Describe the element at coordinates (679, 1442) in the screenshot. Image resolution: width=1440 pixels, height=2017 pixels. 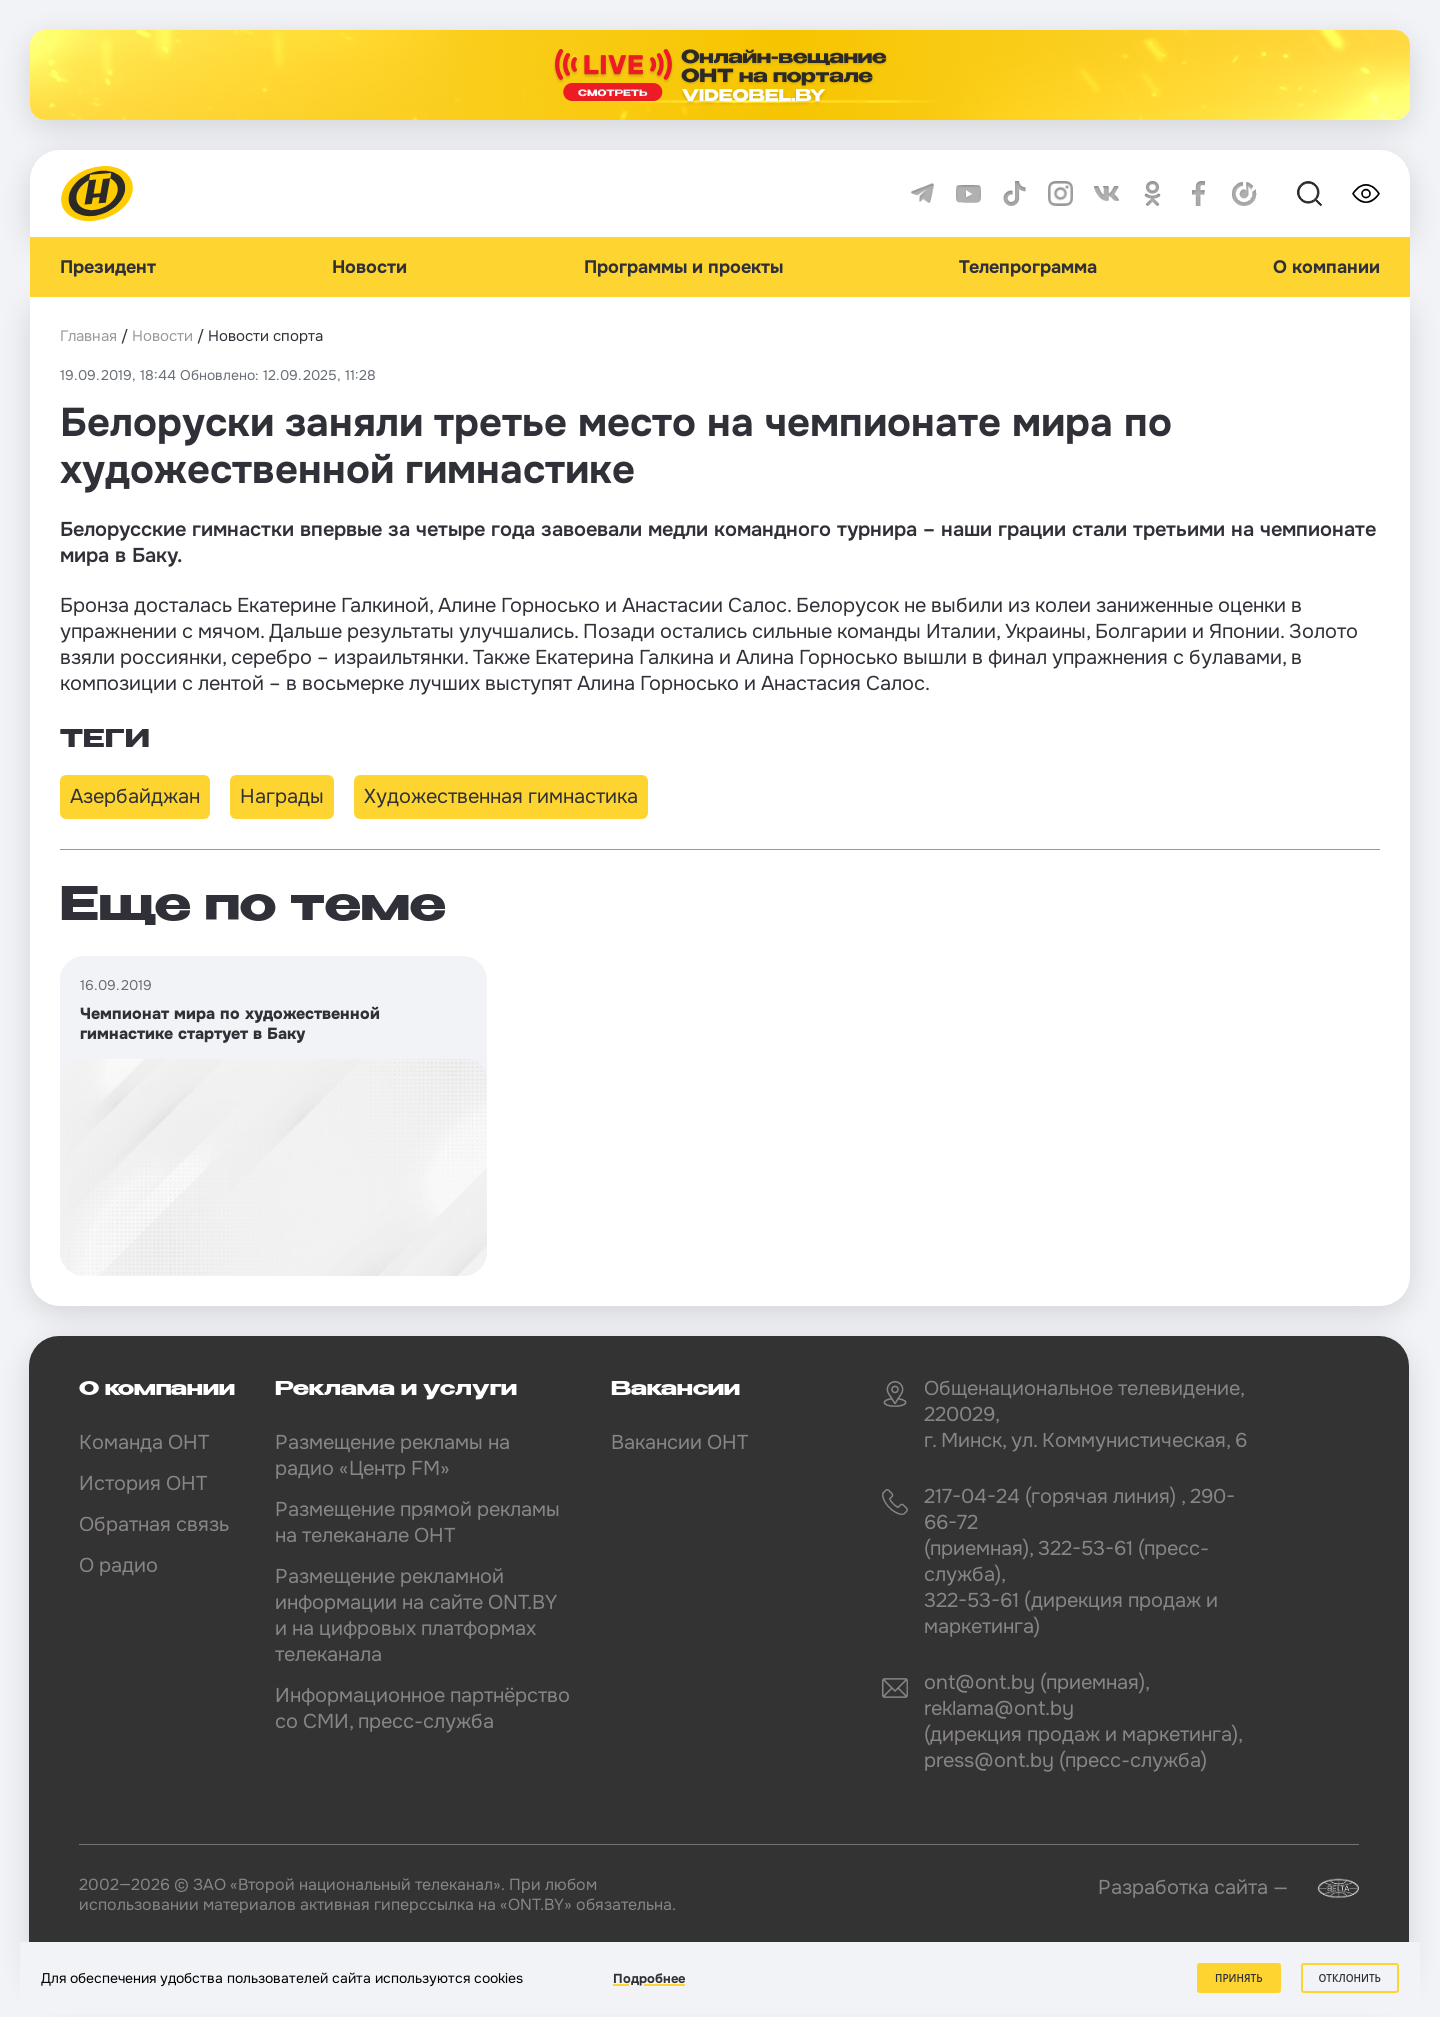
I see `Вакансии ОНТ` at that location.